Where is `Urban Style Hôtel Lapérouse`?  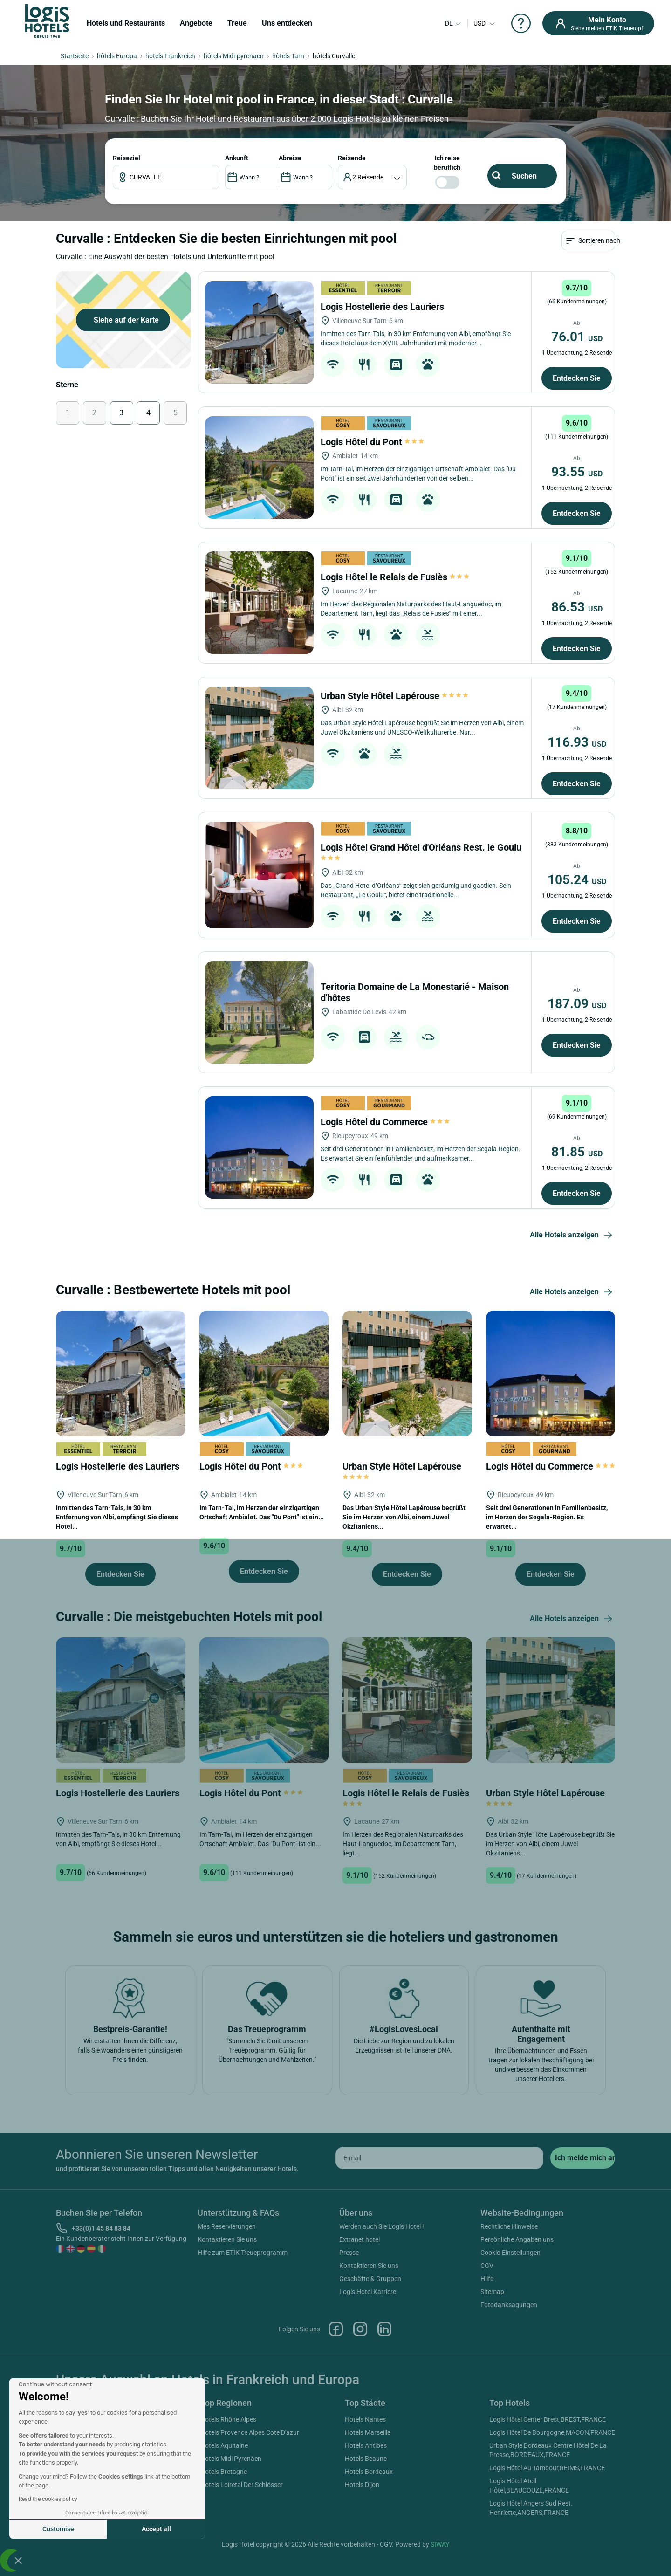 Urban Style Hôtel Lapérouse is located at coordinates (395, 816).